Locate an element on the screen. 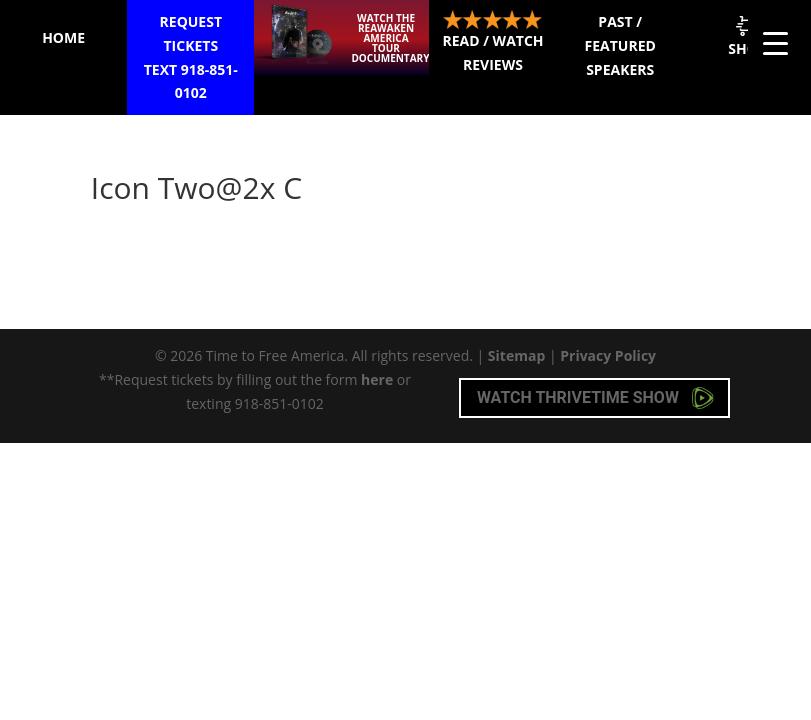 This screenshot has width=811, height=720. Watch the ReAwaken America is located at coordinates (390, 38).